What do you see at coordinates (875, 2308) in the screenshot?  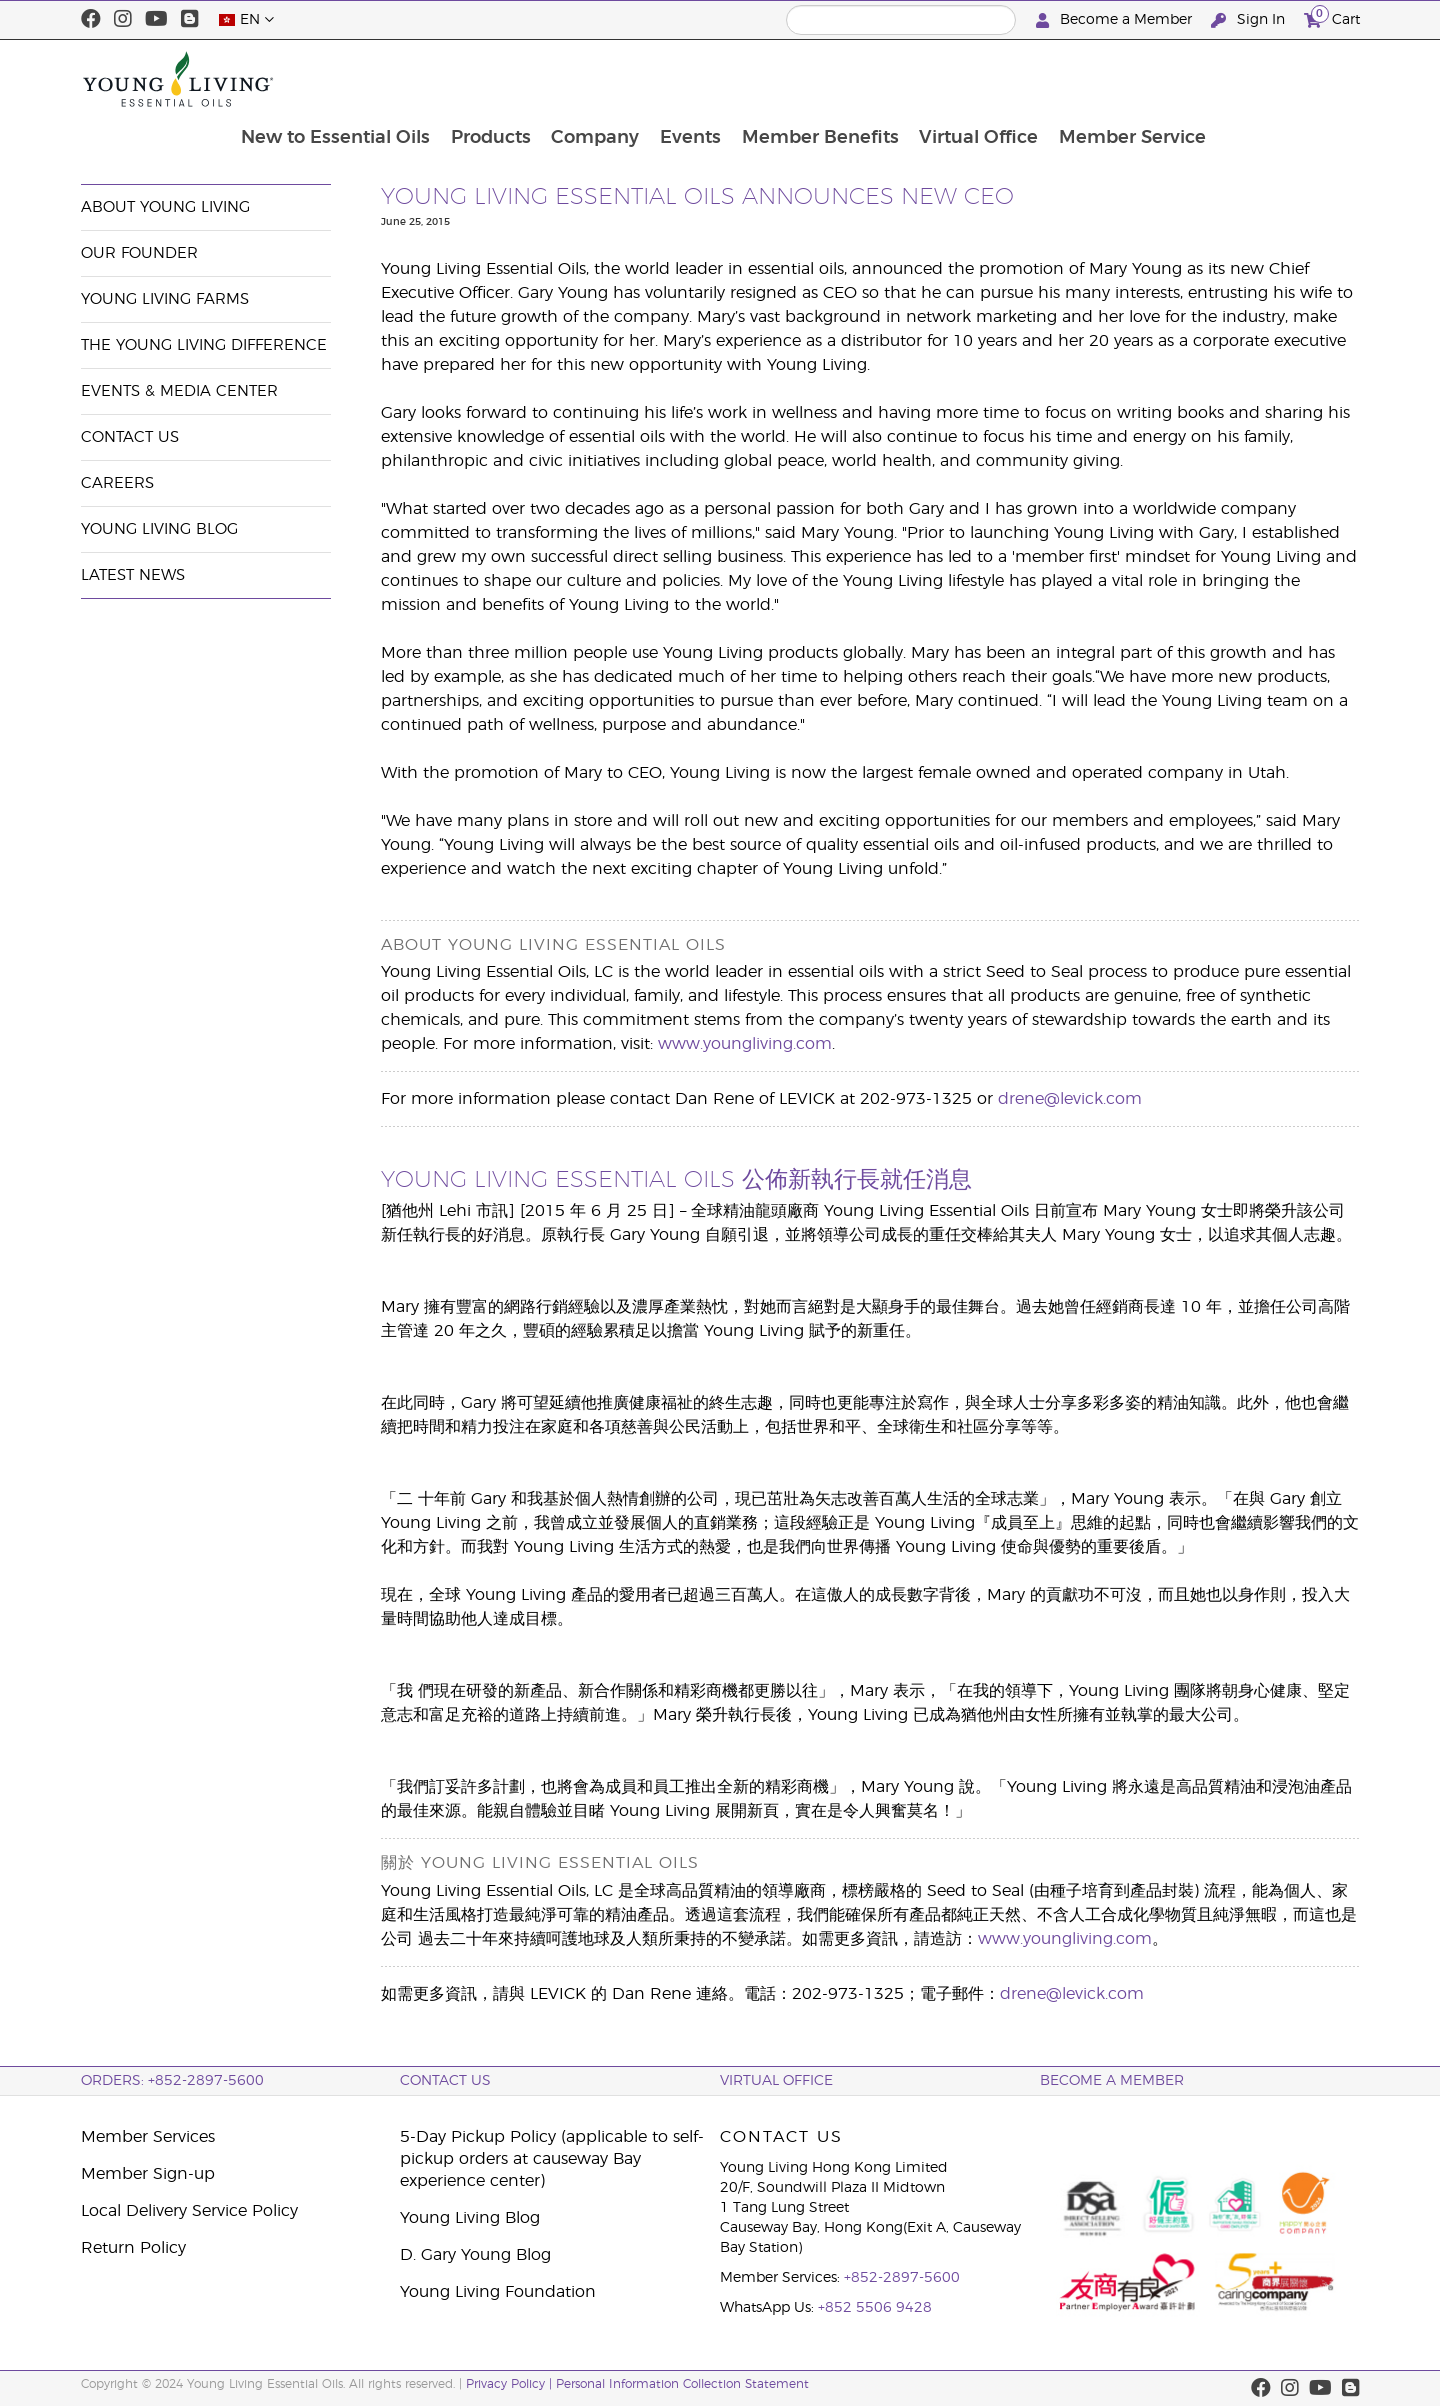 I see `+852 5506 9428` at bounding box center [875, 2308].